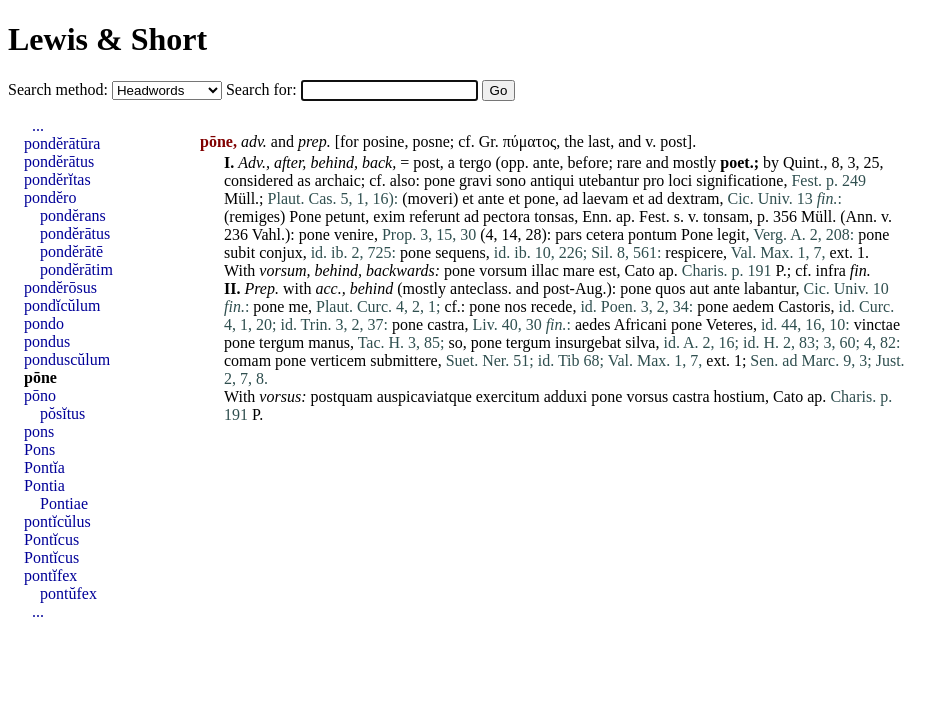 This screenshot has width=930, height=720. I want to click on pontŭfex, so click(68, 593).